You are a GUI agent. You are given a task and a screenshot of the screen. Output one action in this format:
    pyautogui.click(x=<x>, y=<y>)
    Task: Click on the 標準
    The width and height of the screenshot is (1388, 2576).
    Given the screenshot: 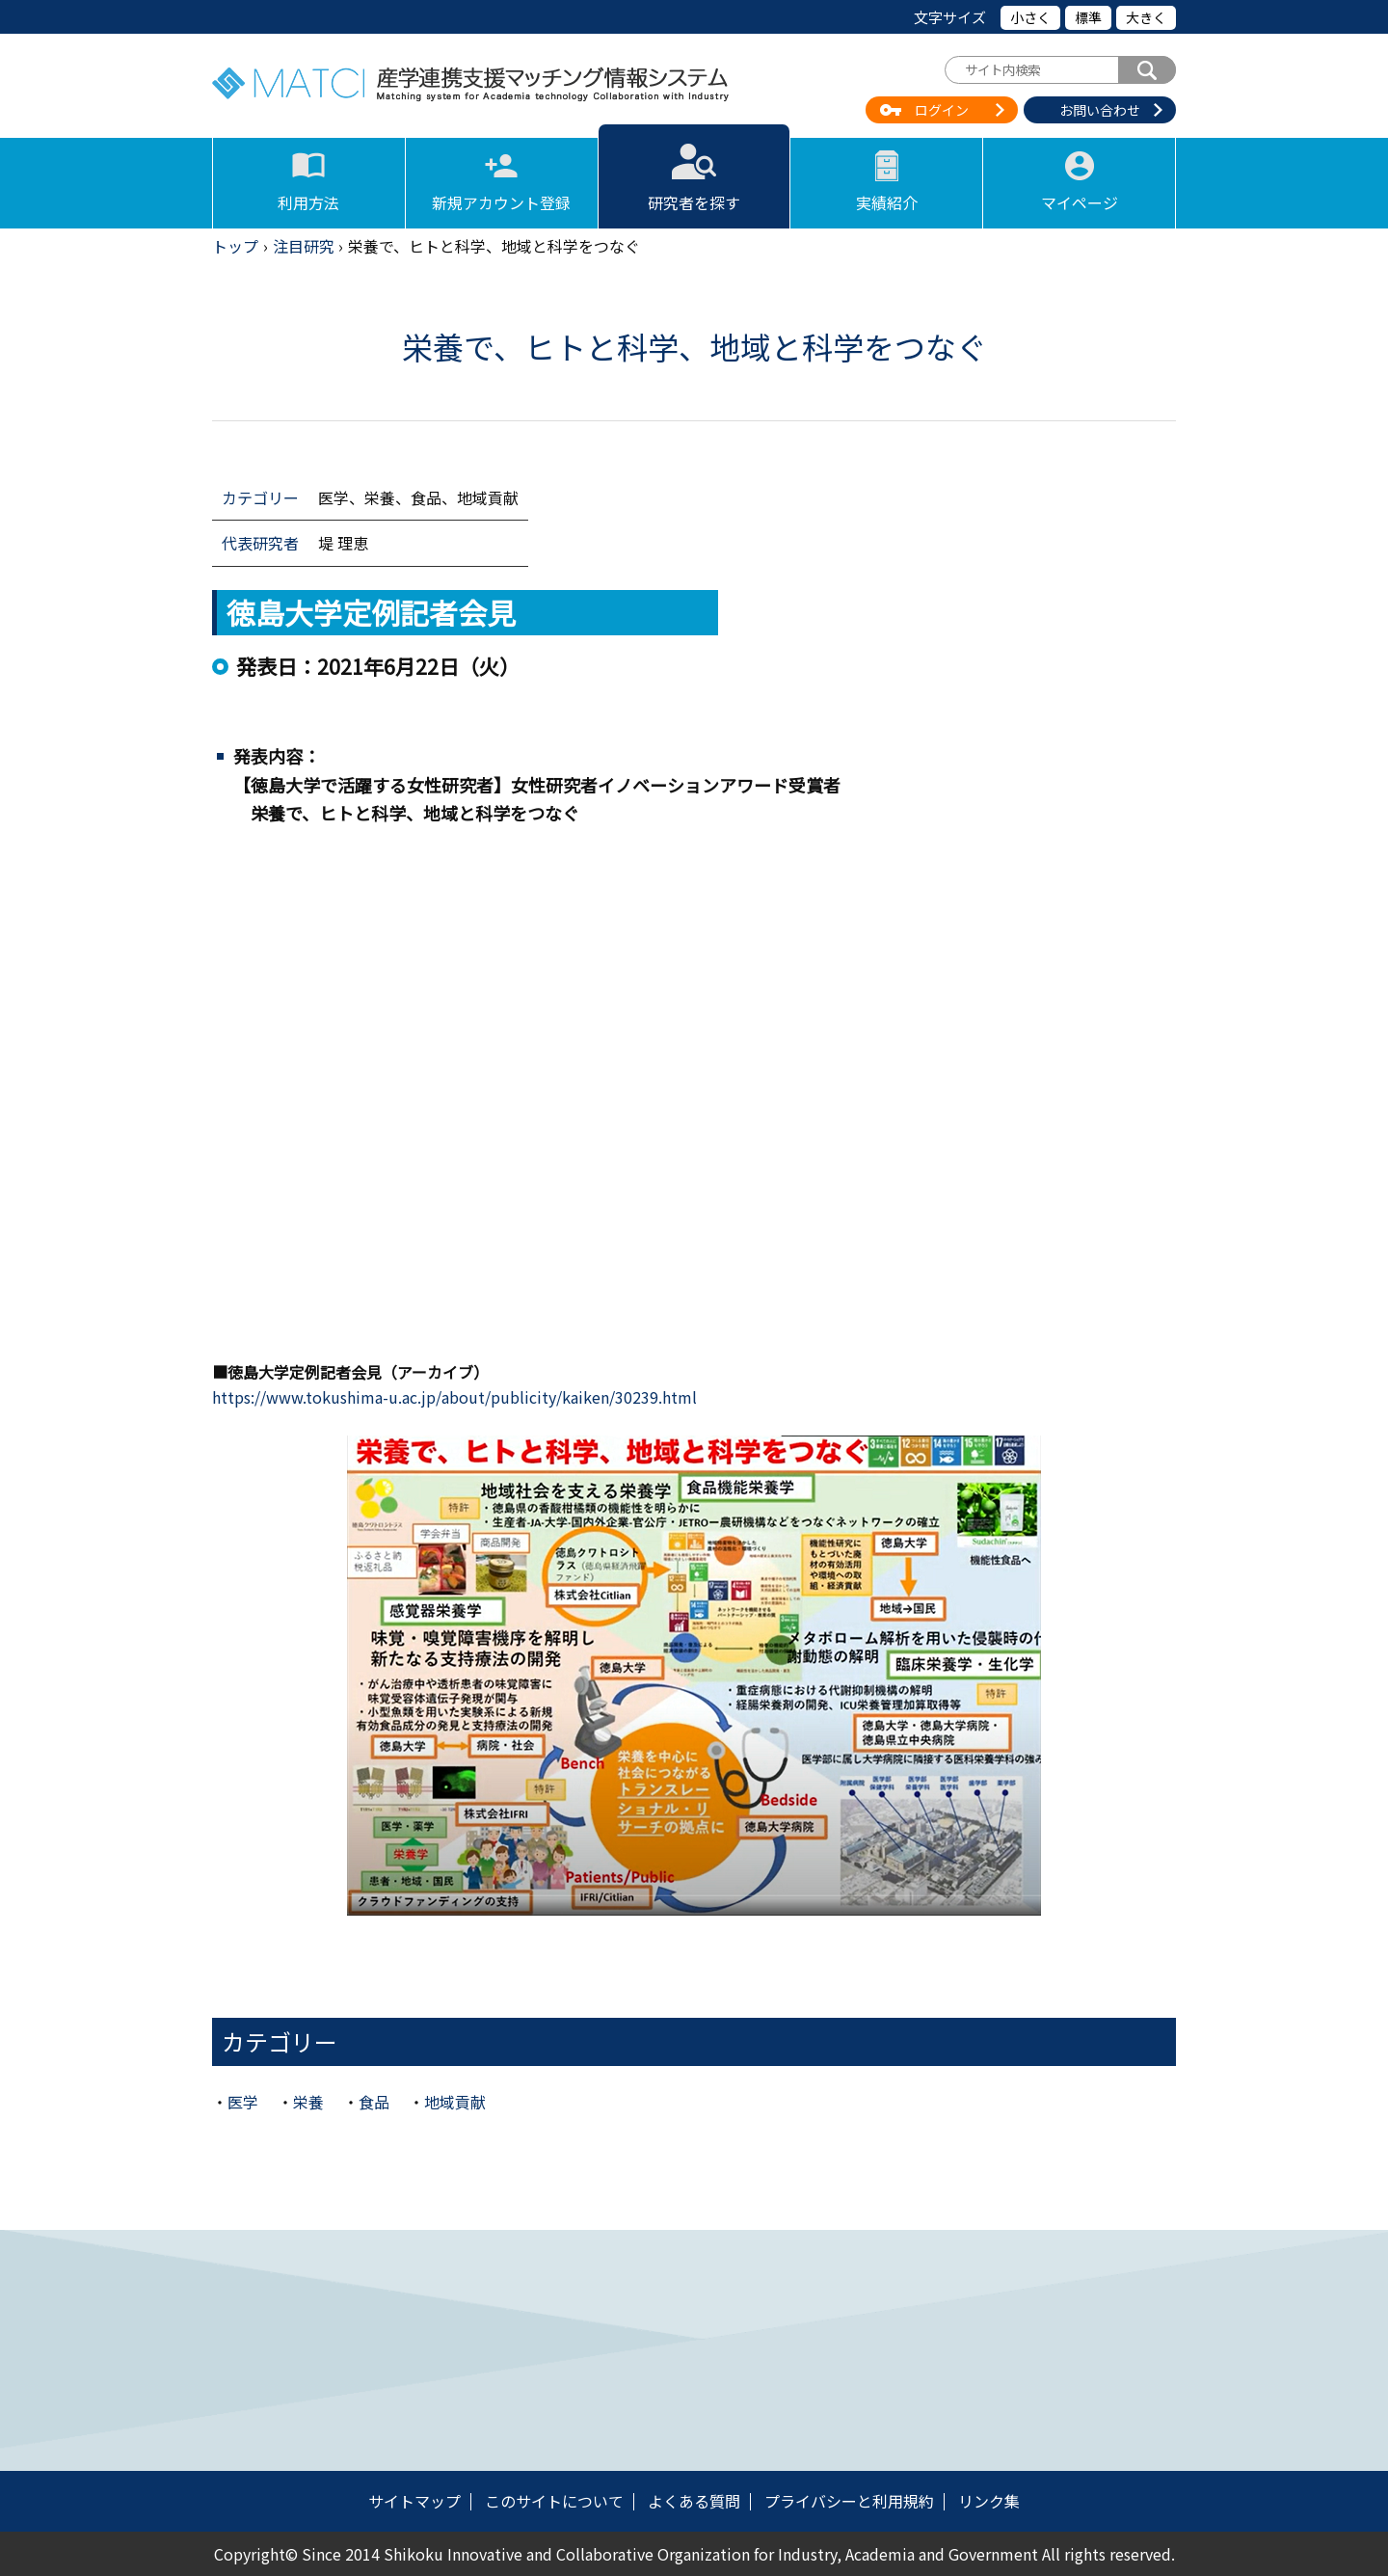 What is the action you would take?
    pyautogui.click(x=1088, y=17)
    